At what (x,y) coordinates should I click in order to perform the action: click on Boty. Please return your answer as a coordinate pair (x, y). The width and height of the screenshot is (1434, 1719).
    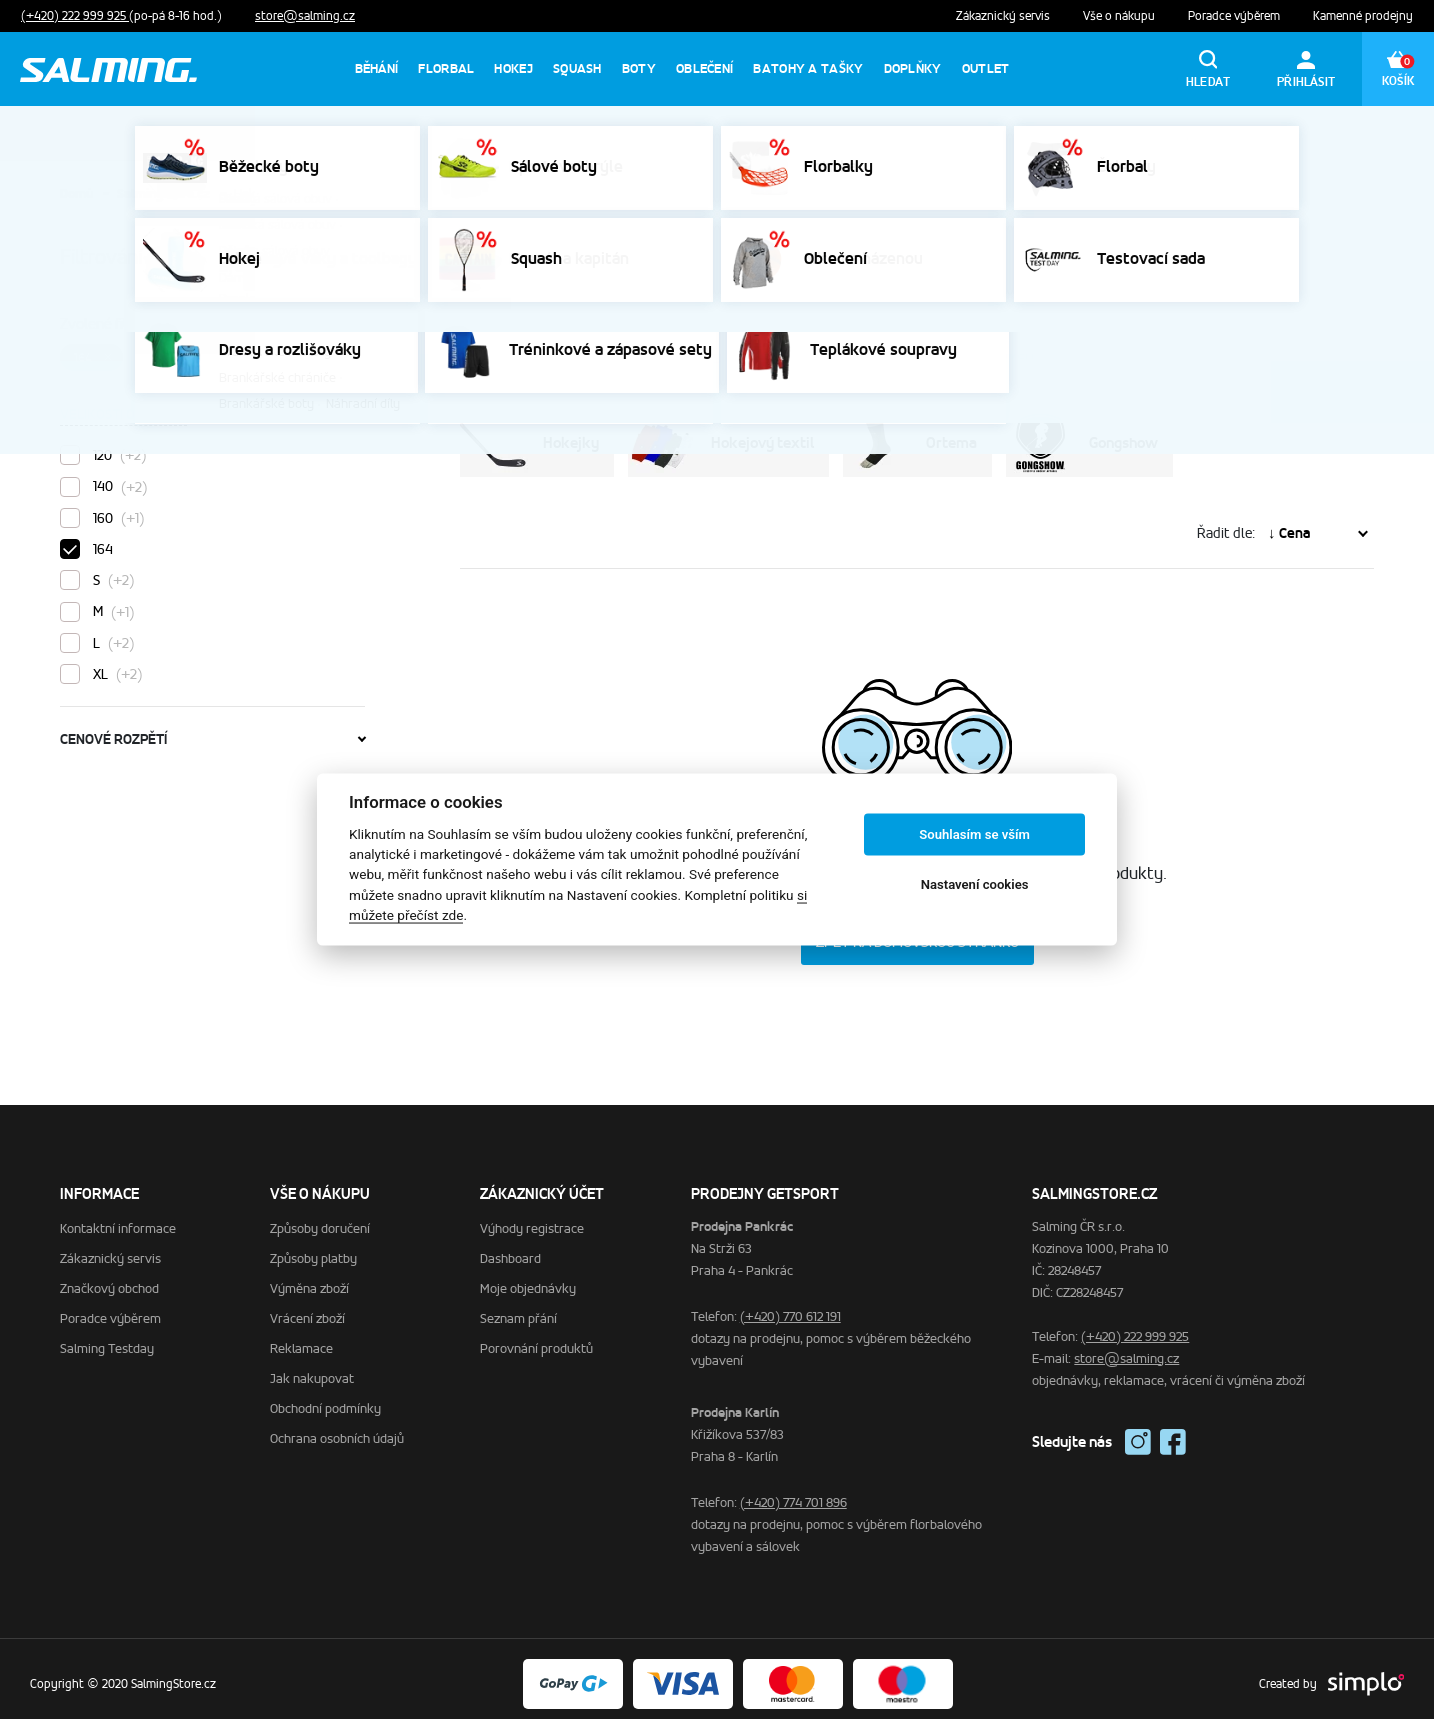
    Looking at the image, I should click on (639, 68).